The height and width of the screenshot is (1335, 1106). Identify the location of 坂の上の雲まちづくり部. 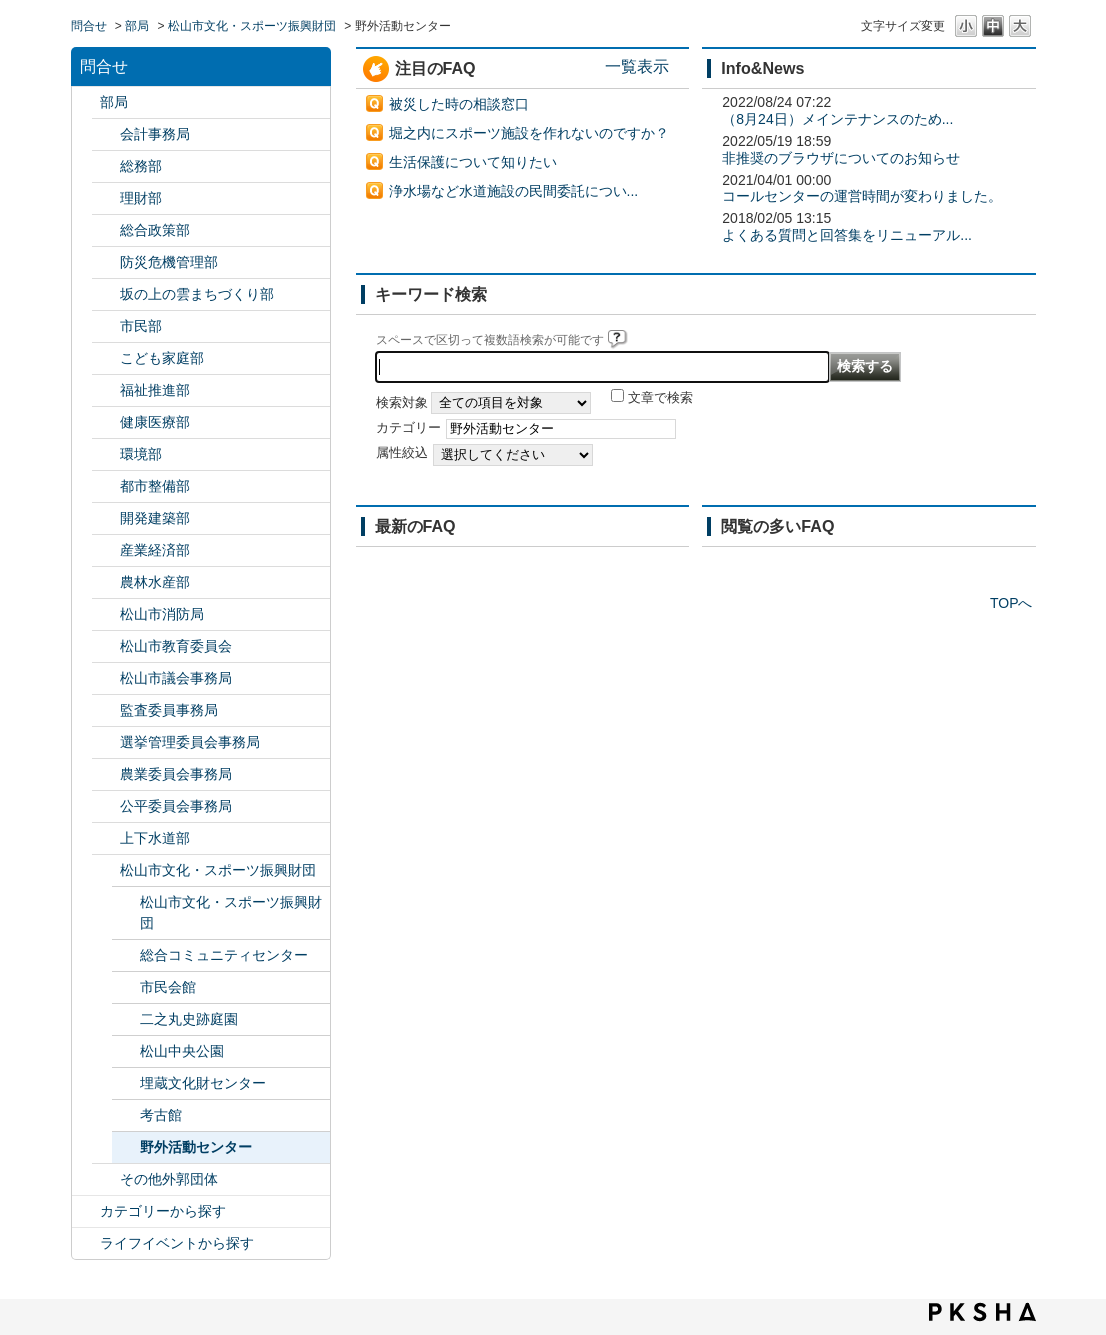
(197, 294).